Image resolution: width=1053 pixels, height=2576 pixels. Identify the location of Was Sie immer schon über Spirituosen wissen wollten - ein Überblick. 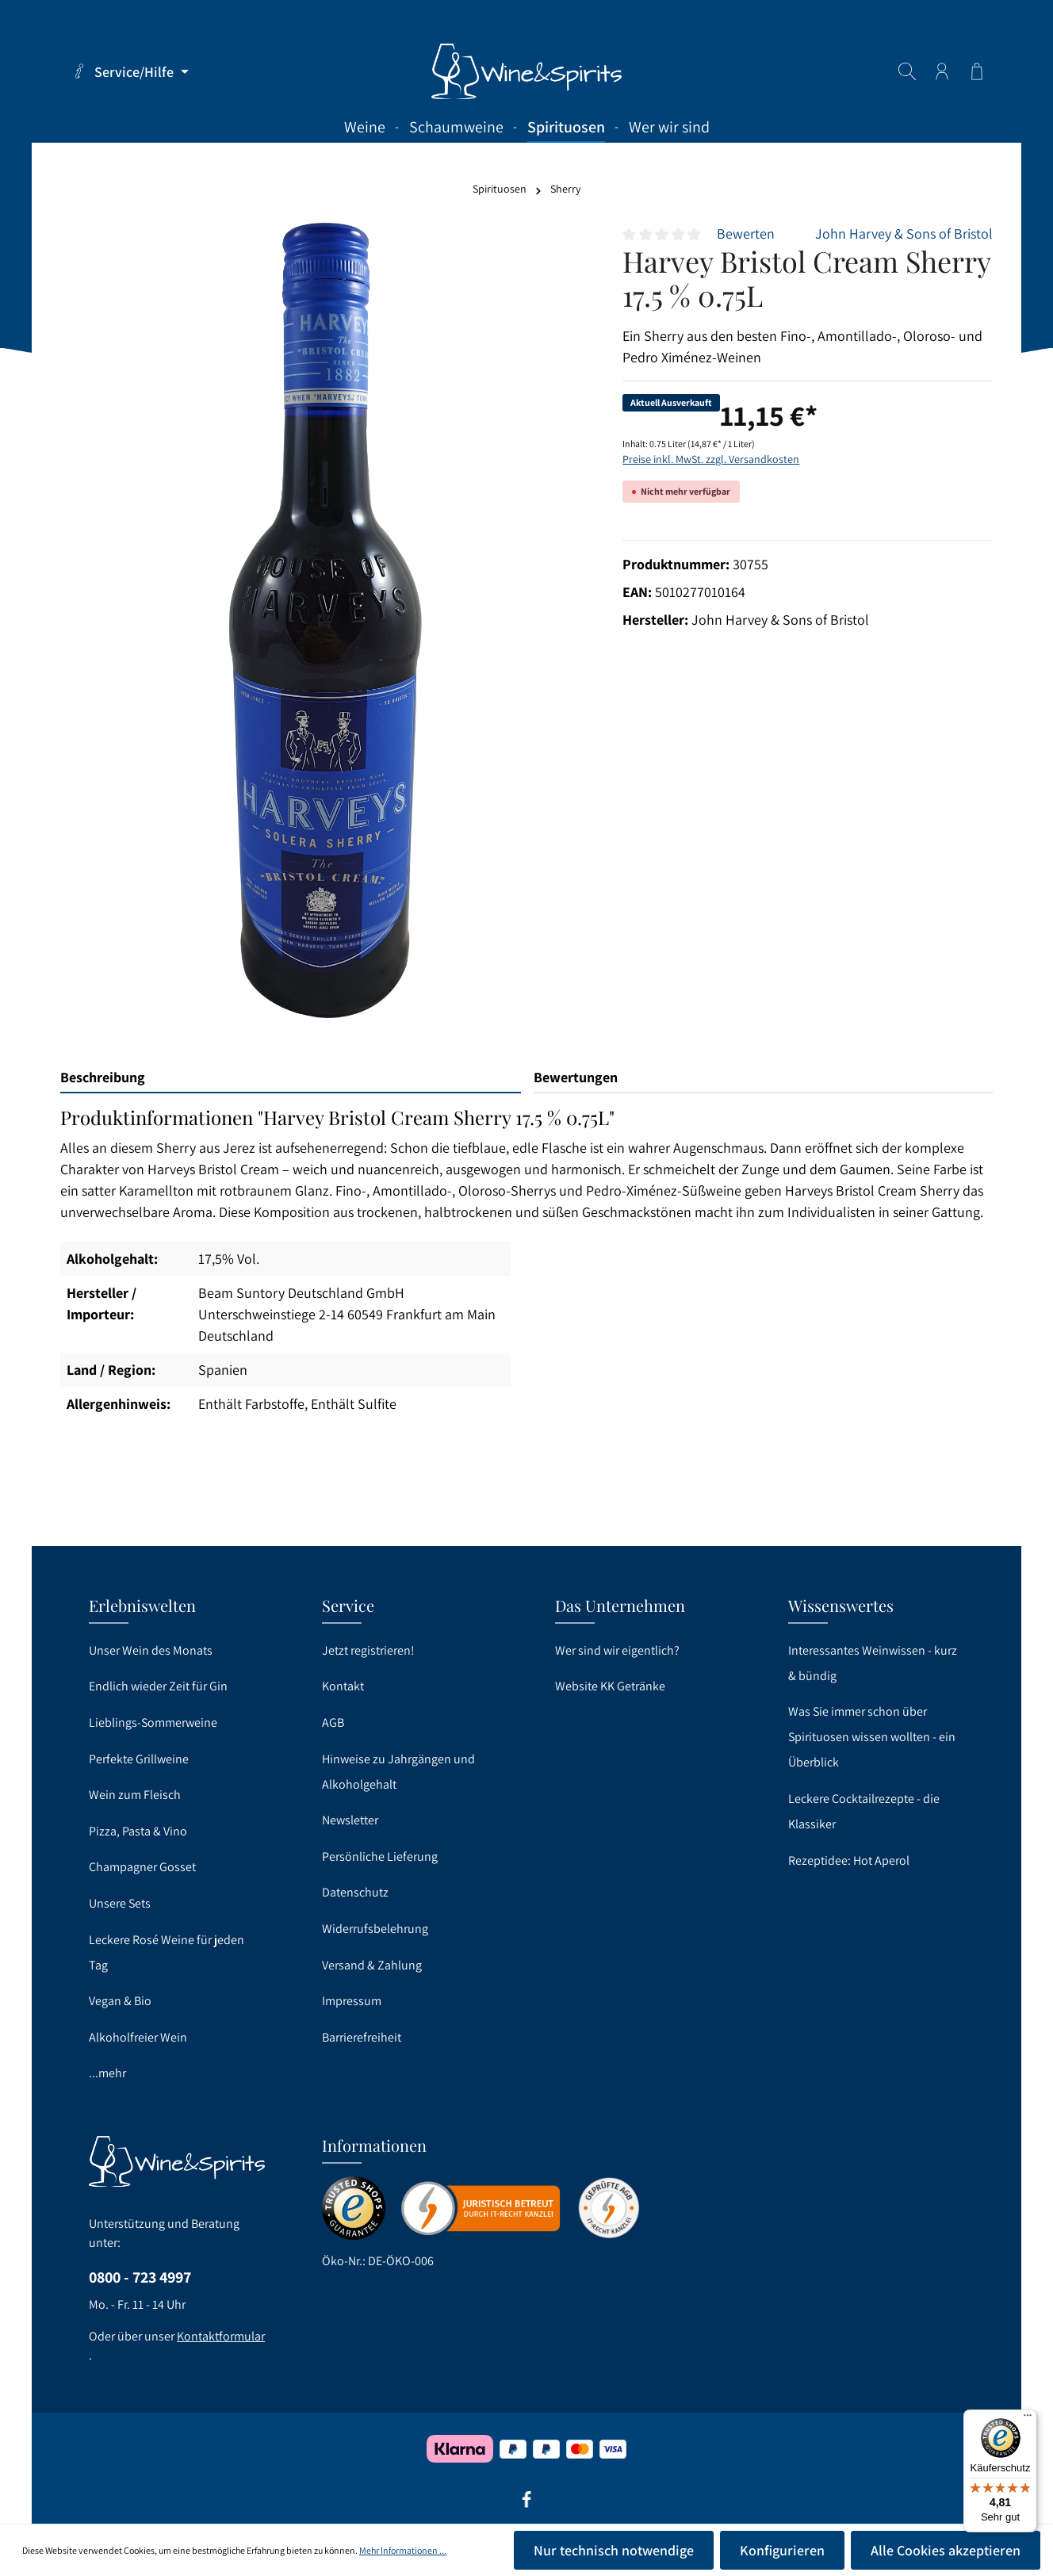
(871, 1736).